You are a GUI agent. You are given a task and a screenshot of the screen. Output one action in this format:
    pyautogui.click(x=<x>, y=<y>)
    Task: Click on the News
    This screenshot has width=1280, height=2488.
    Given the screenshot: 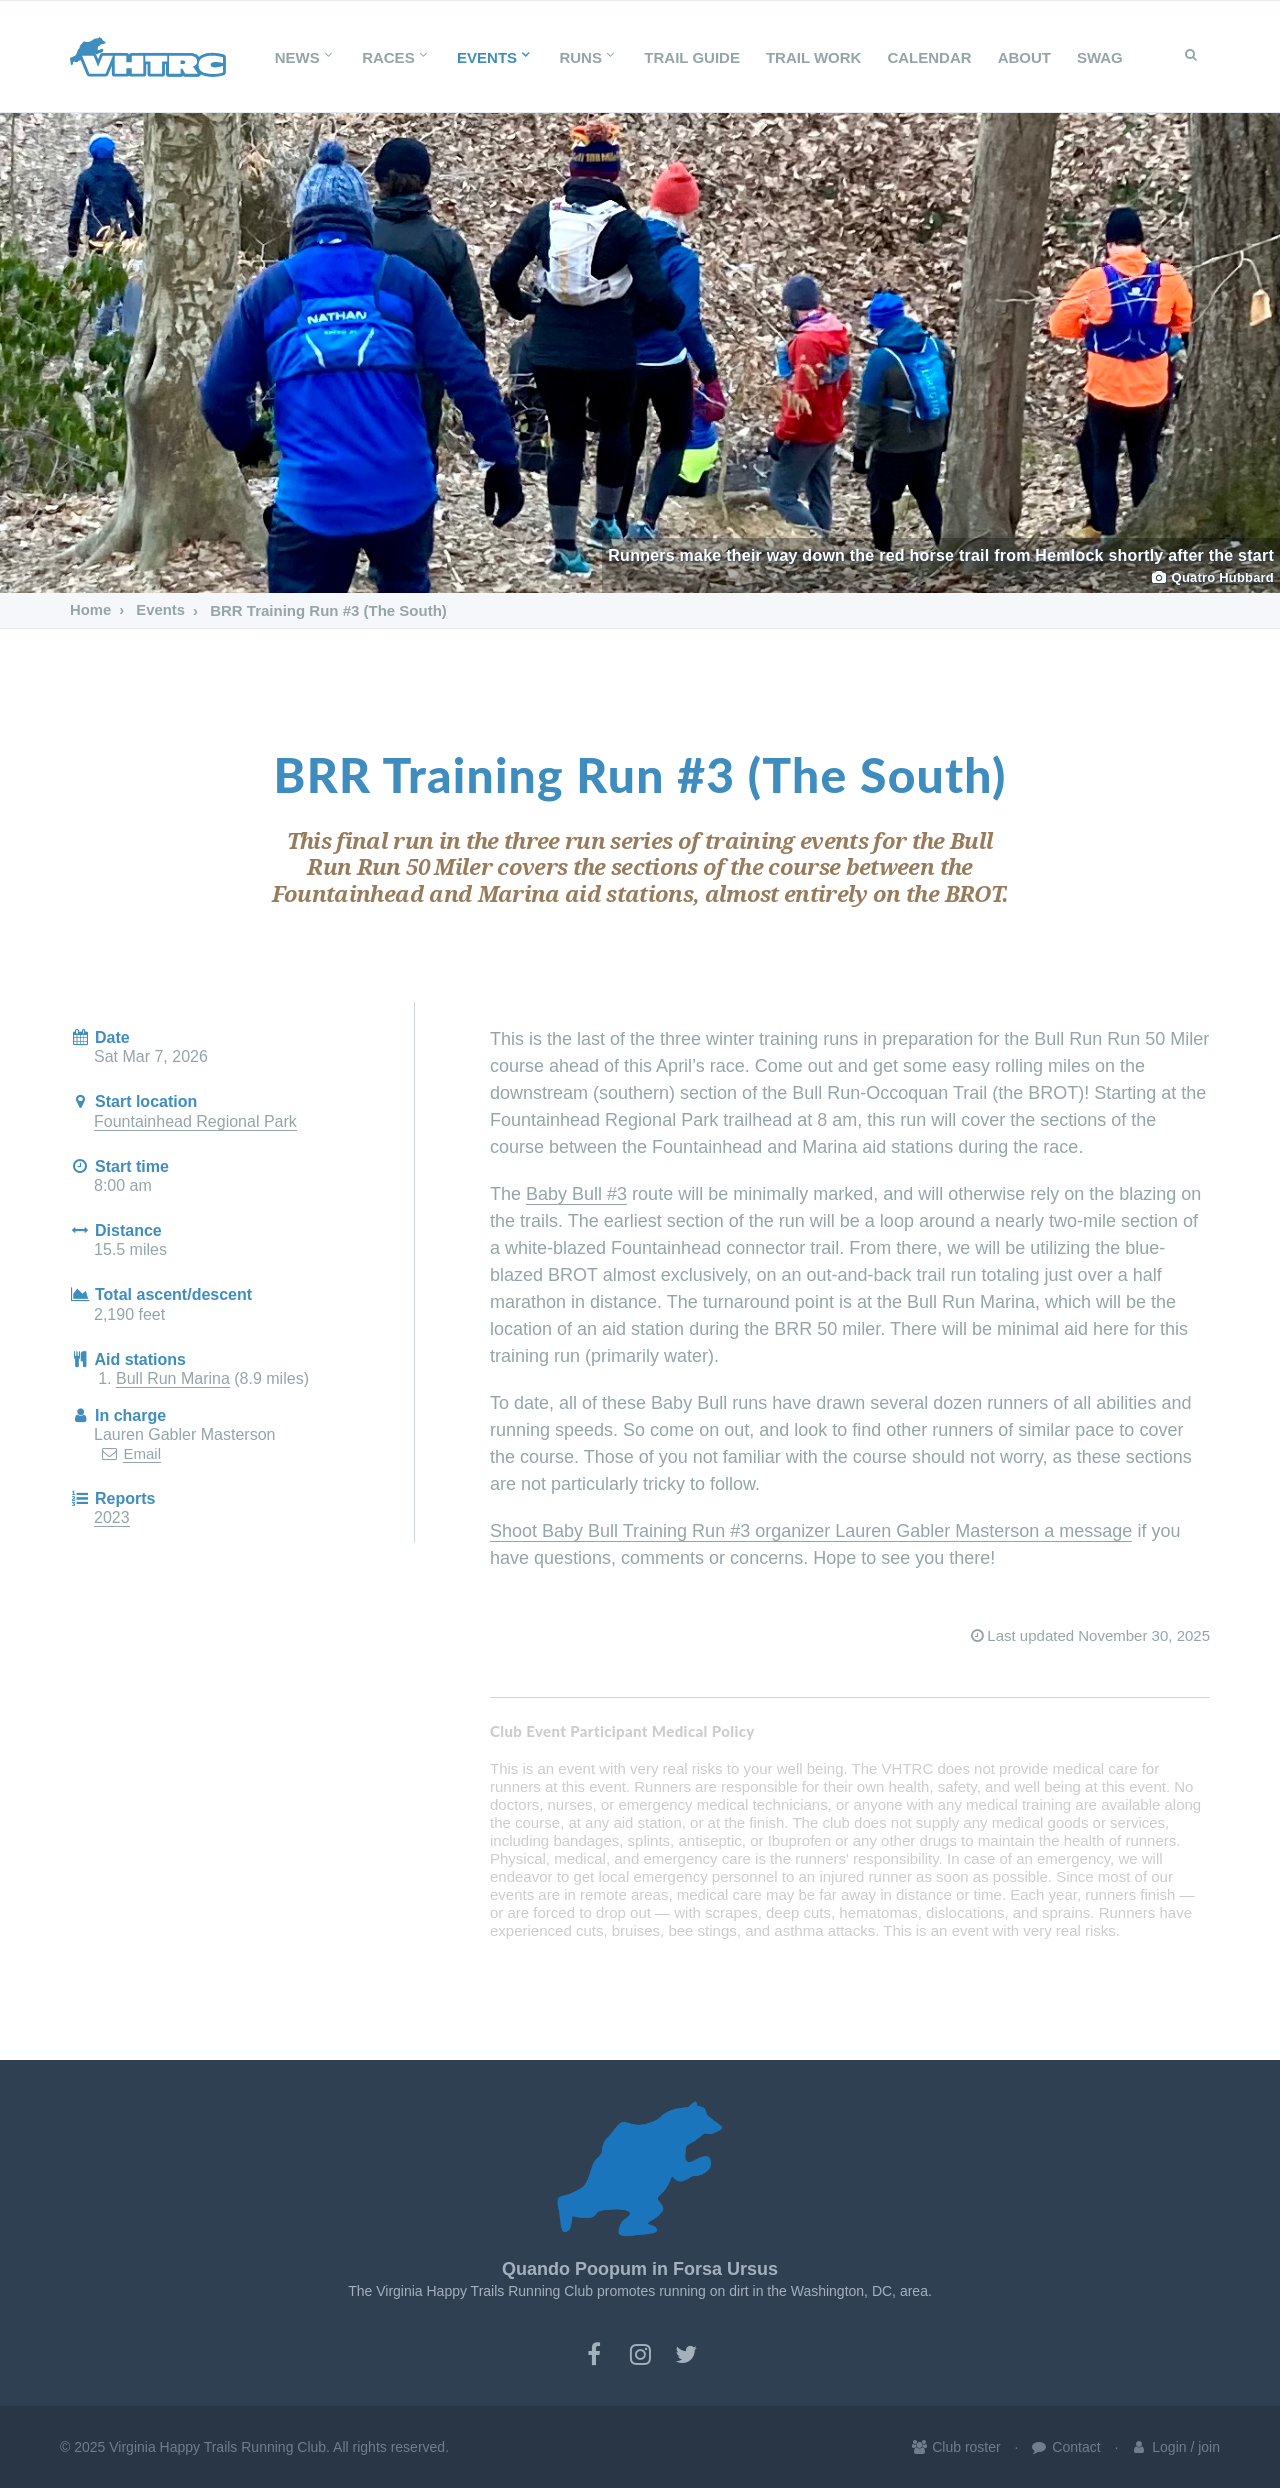 What is the action you would take?
    pyautogui.click(x=305, y=57)
    